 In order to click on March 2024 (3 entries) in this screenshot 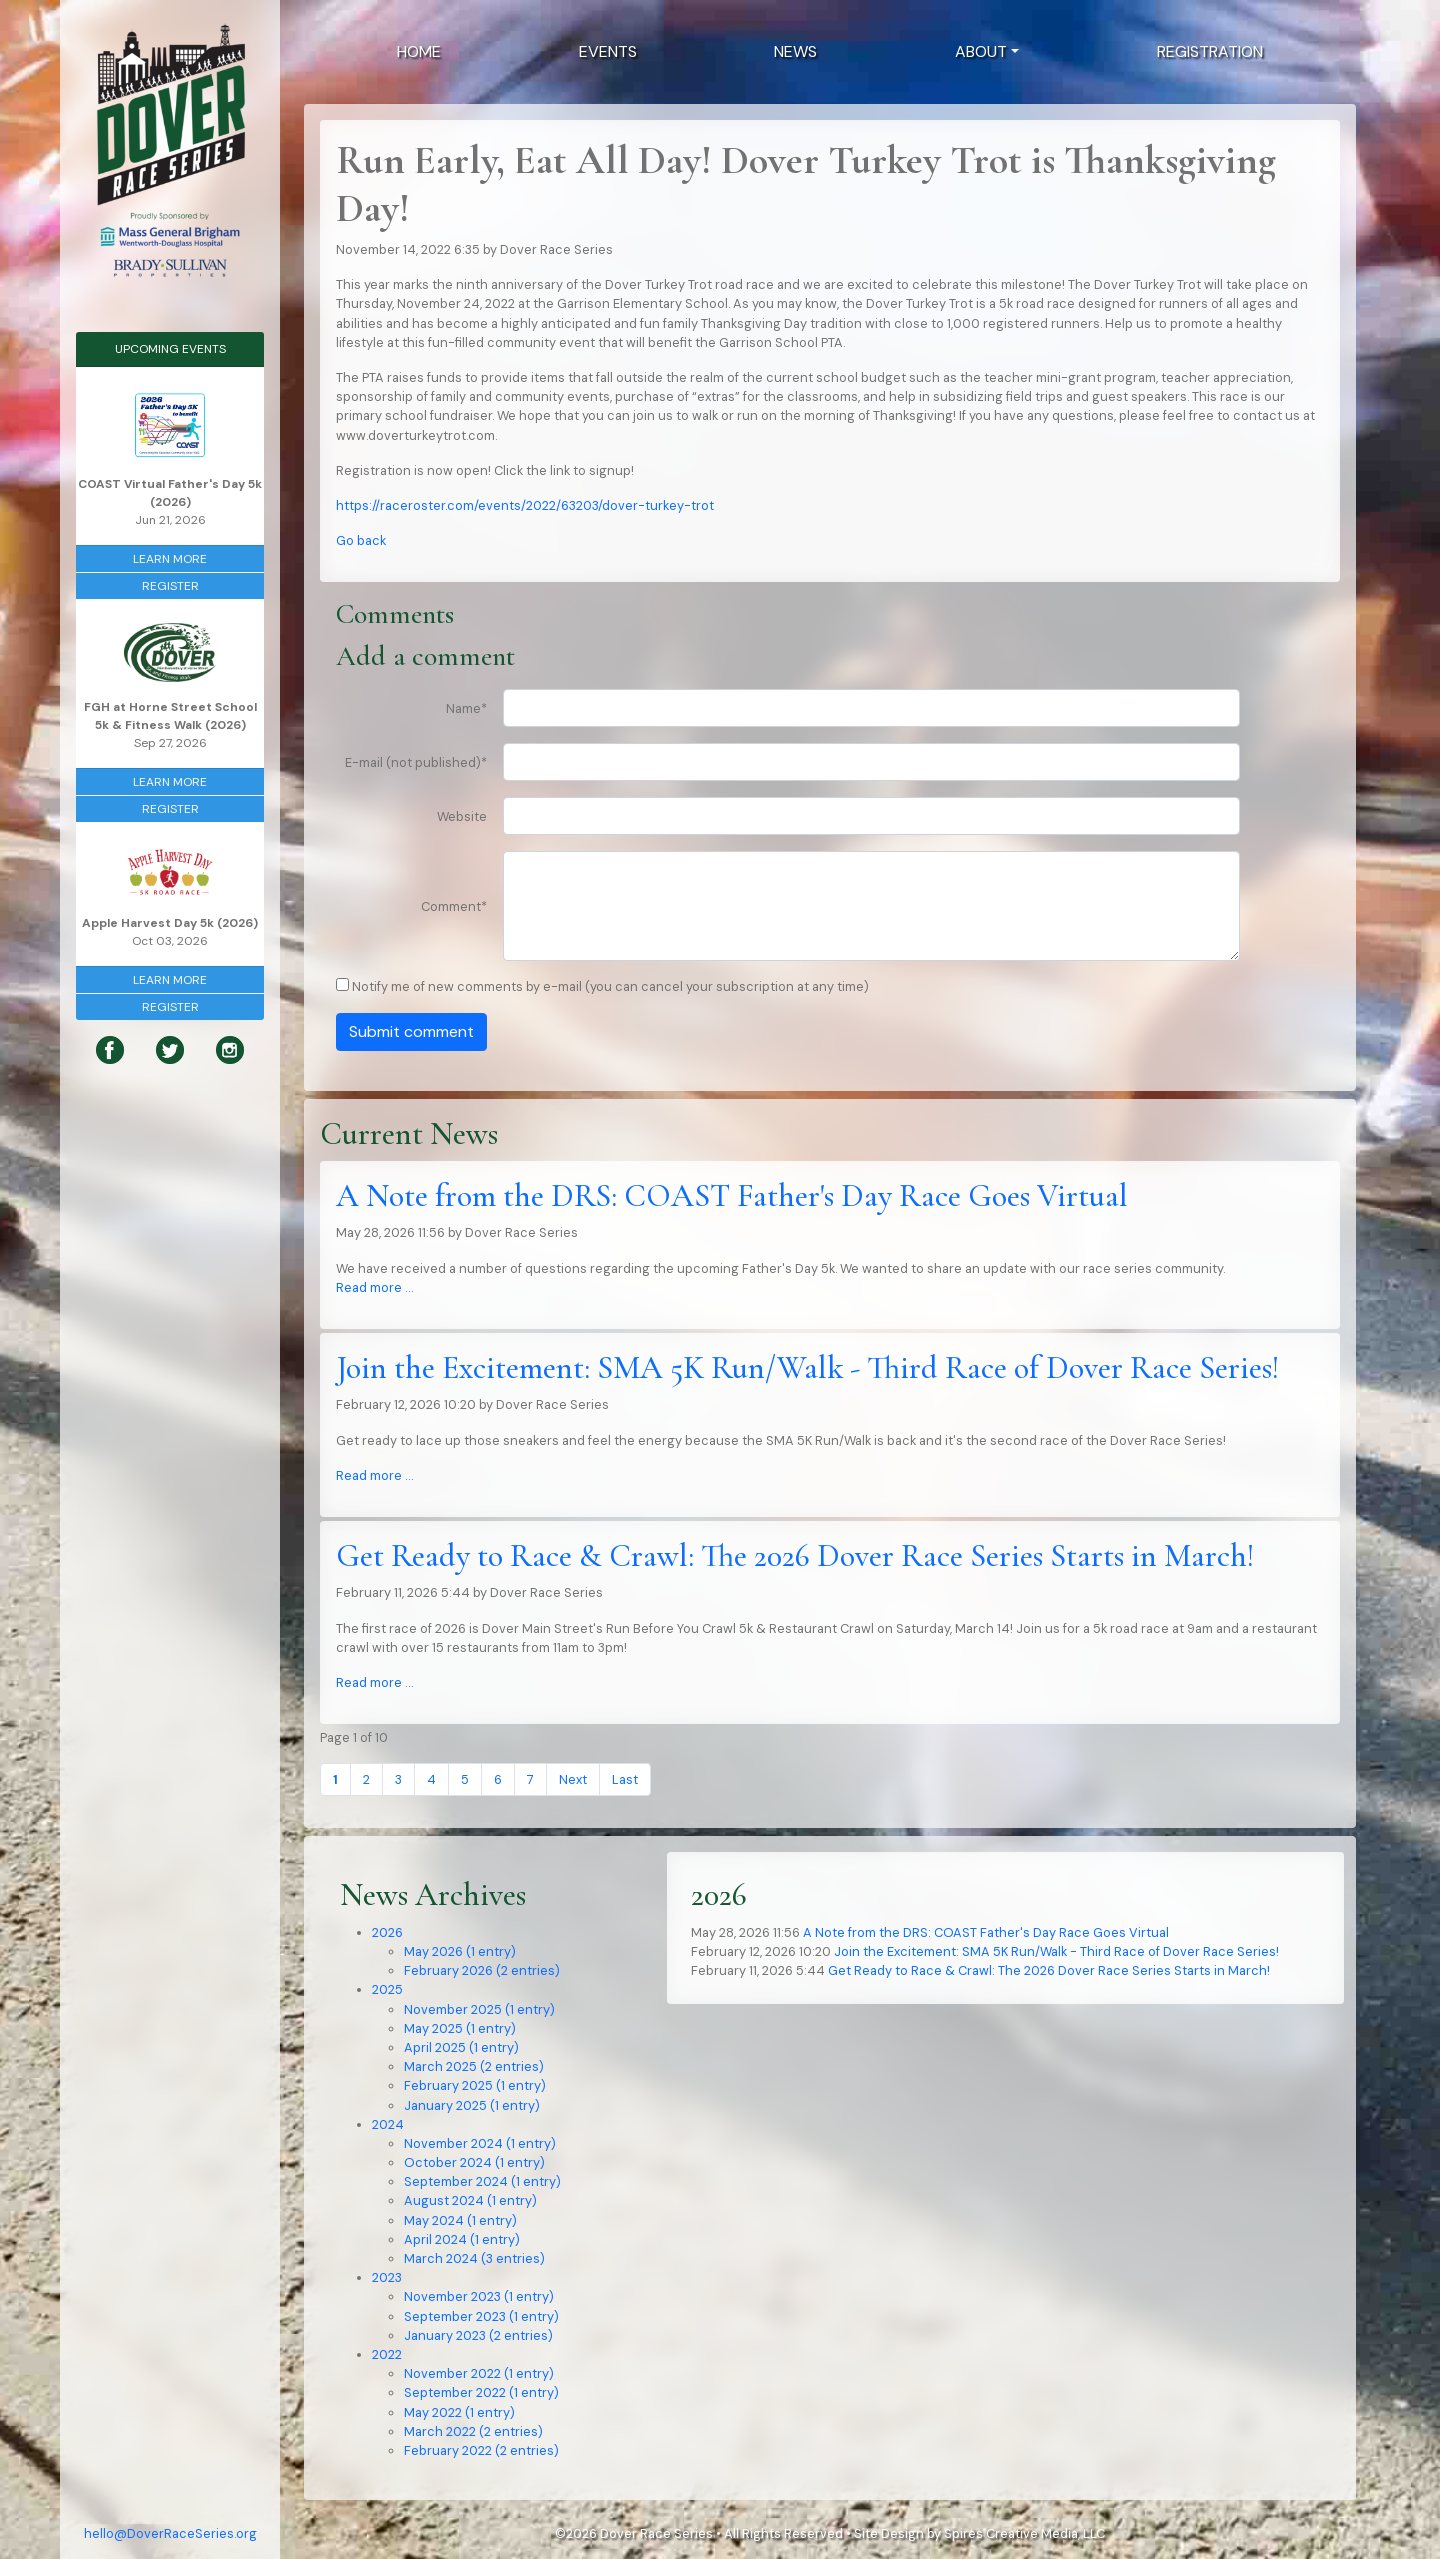, I will do `click(474, 2258)`.